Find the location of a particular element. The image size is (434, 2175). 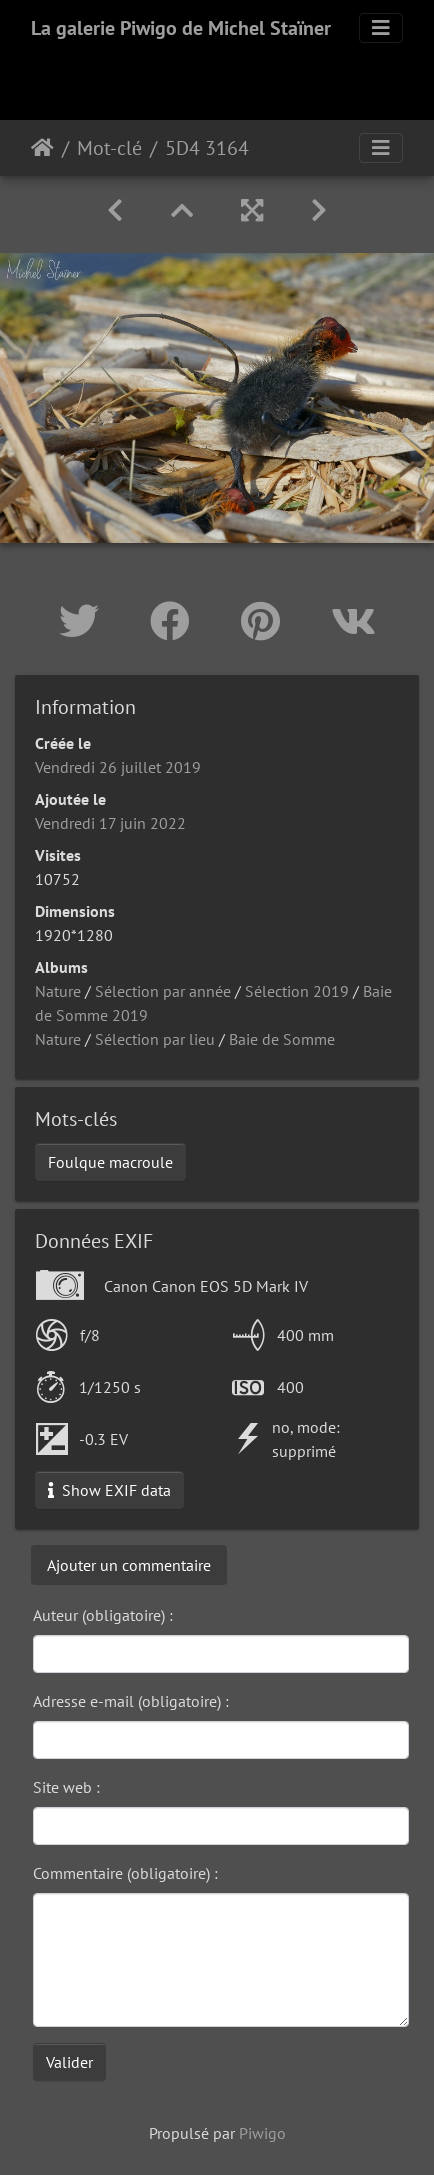

La galerie Piwigo de Michel Staïner is located at coordinates (181, 28).